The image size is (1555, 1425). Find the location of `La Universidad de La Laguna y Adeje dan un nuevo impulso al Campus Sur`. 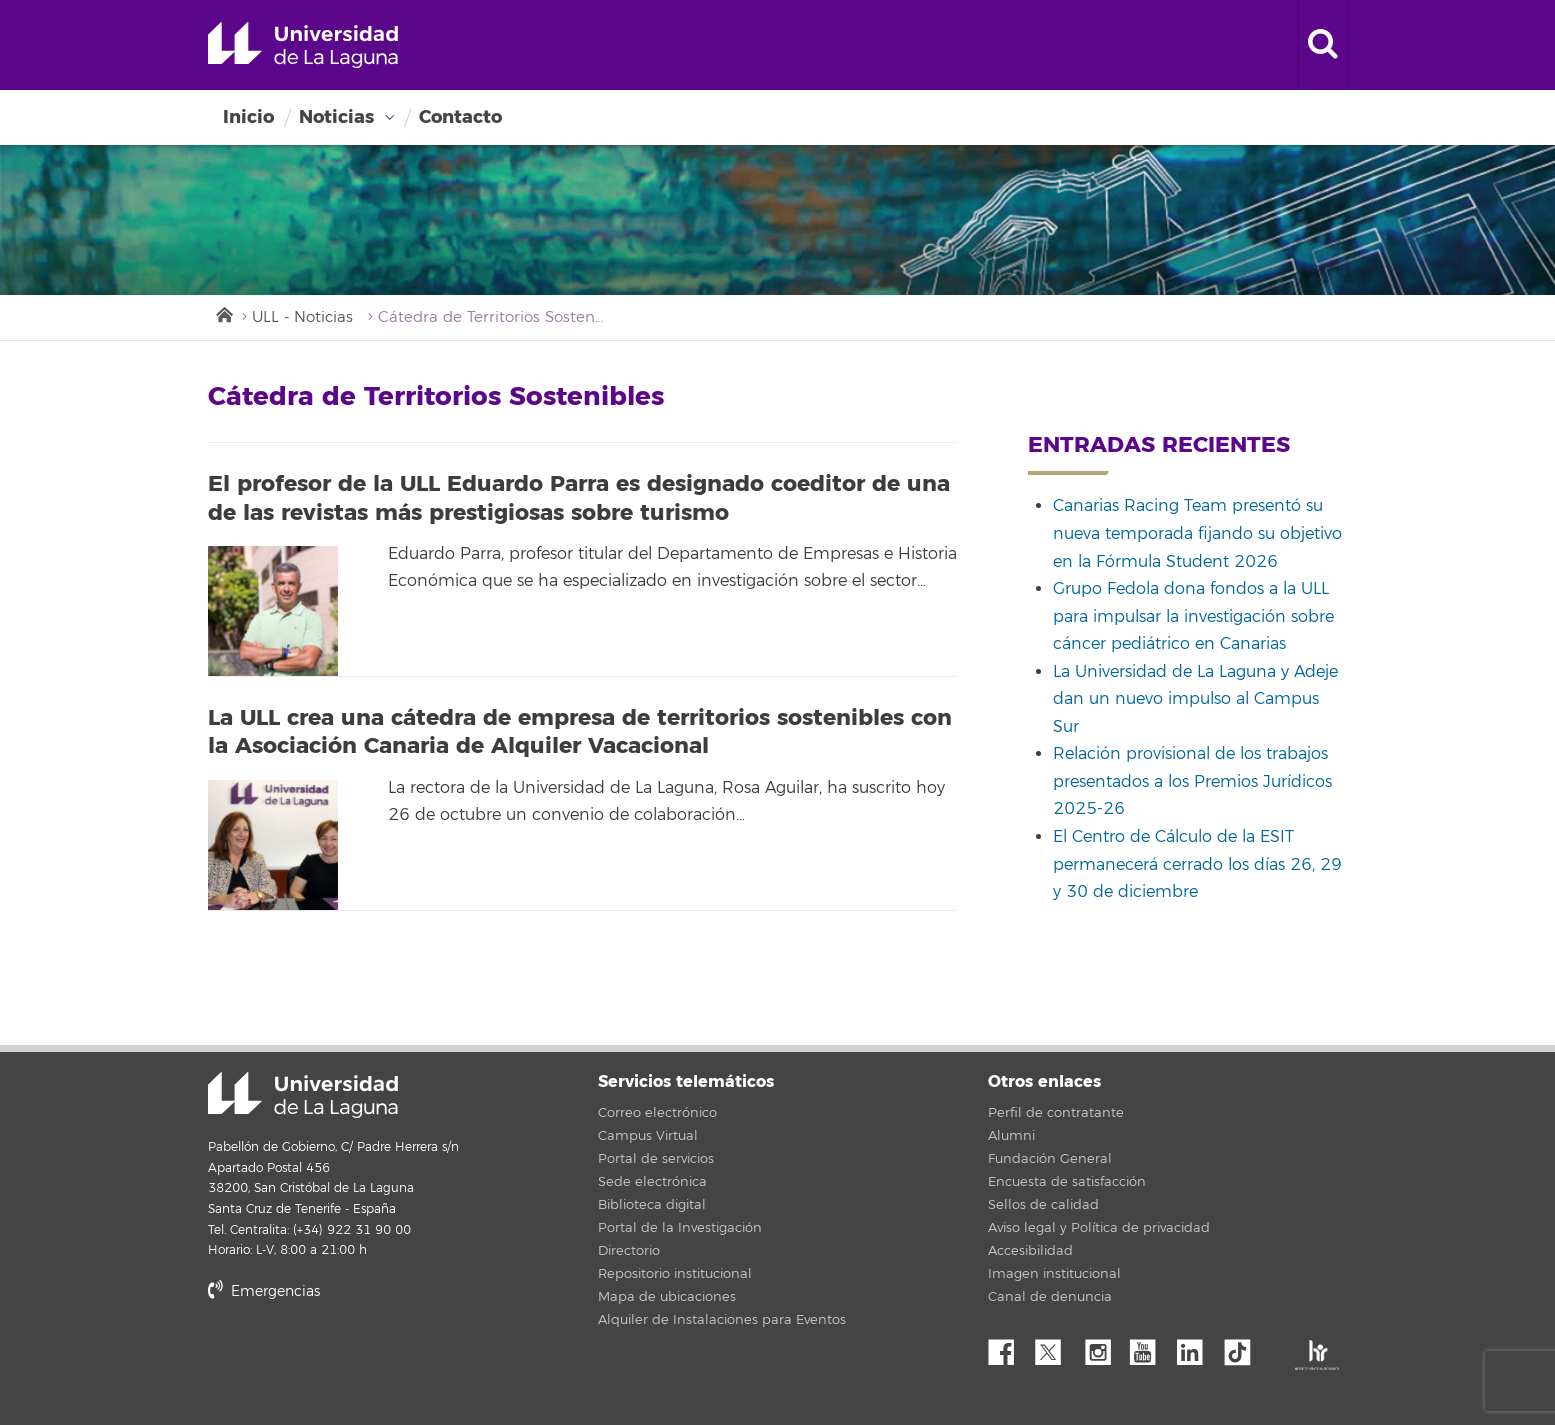

La Universidad de La Laguna y Adeje dan un nuevo impulso al Campus Sur is located at coordinates (1195, 699).